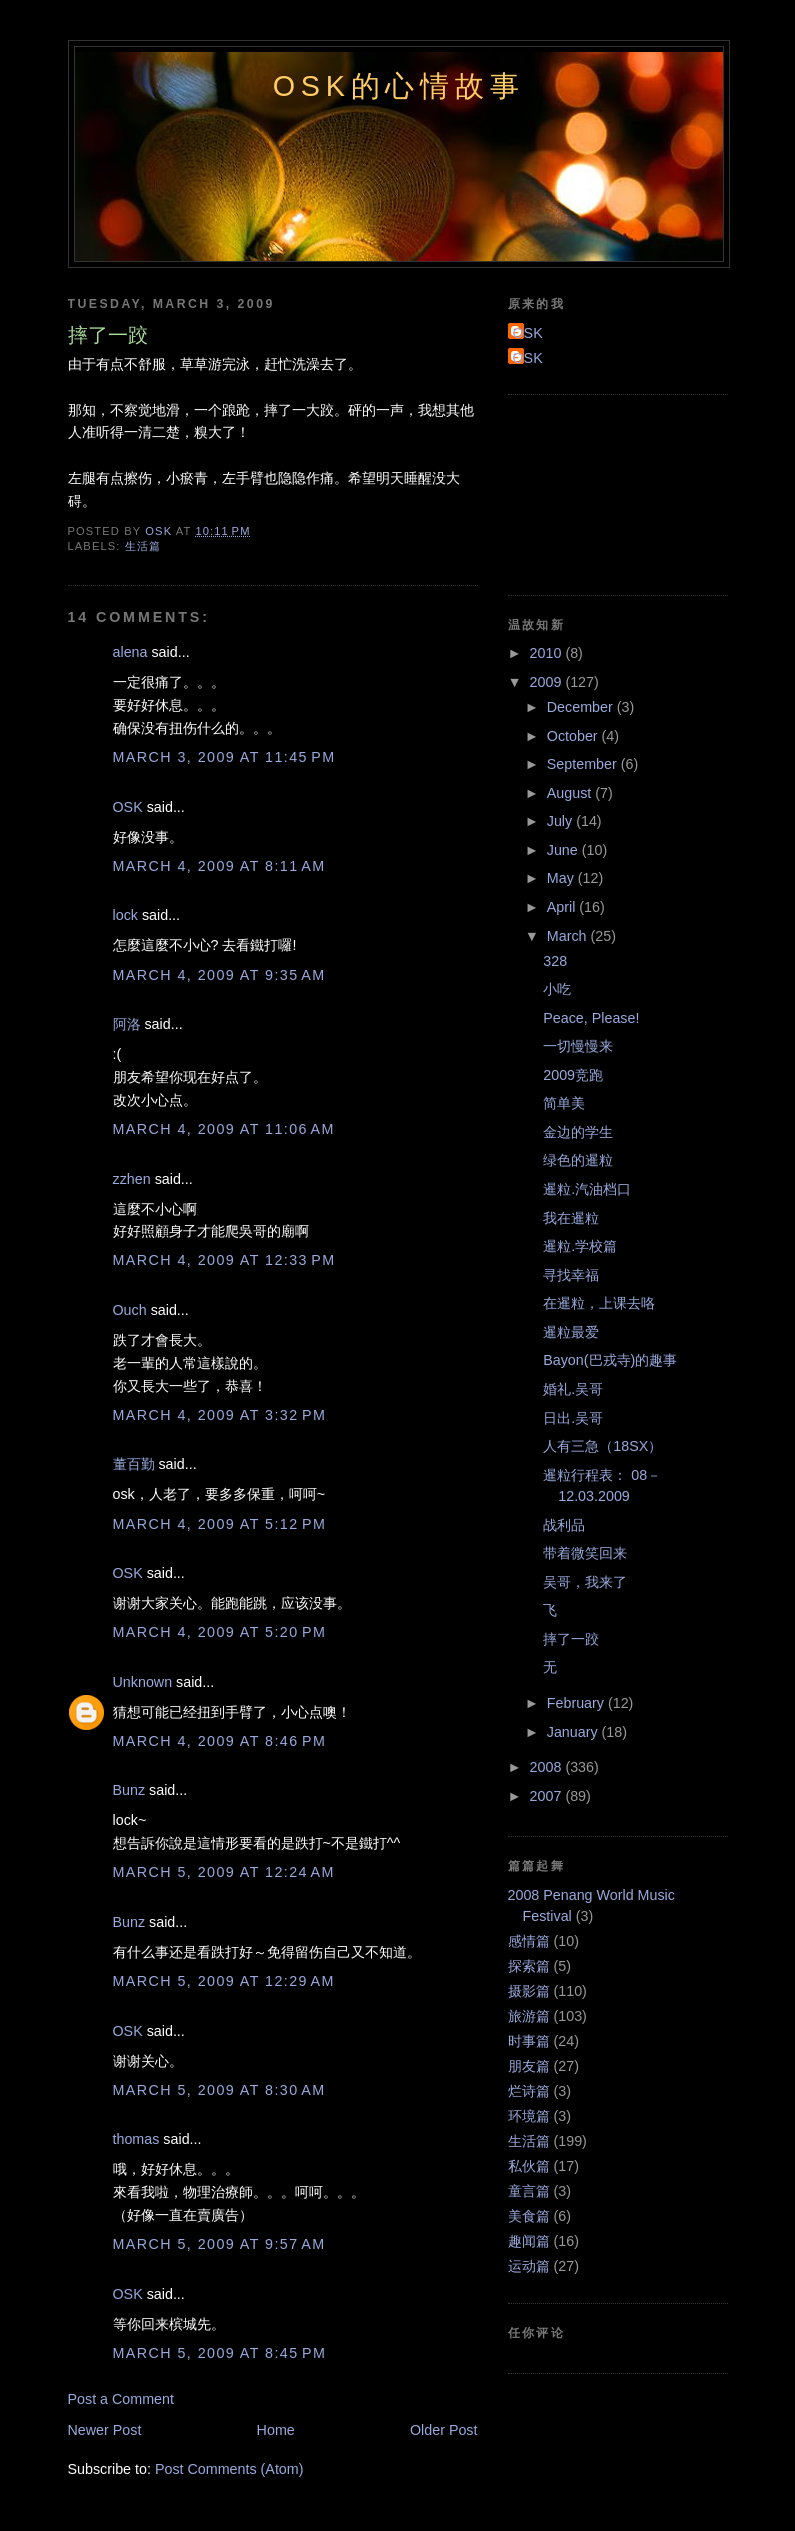 The height and width of the screenshot is (2531, 795). Describe the element at coordinates (224, 1129) in the screenshot. I see `March 4, 2009 at 11:06 AM` at that location.